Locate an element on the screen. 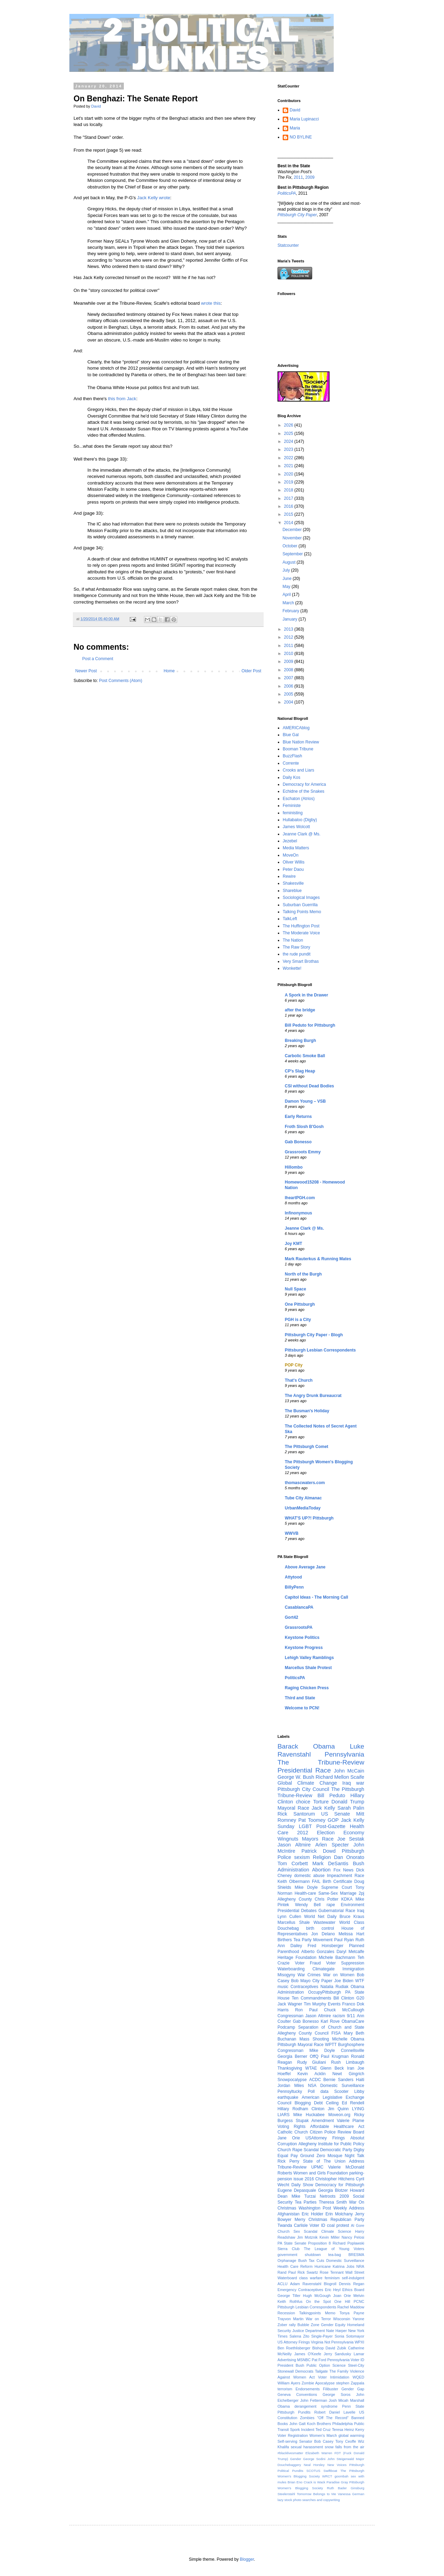 Image resolution: width=444 pixels, height=2576 pixels. Jack Wagner is located at coordinates (290, 2004).